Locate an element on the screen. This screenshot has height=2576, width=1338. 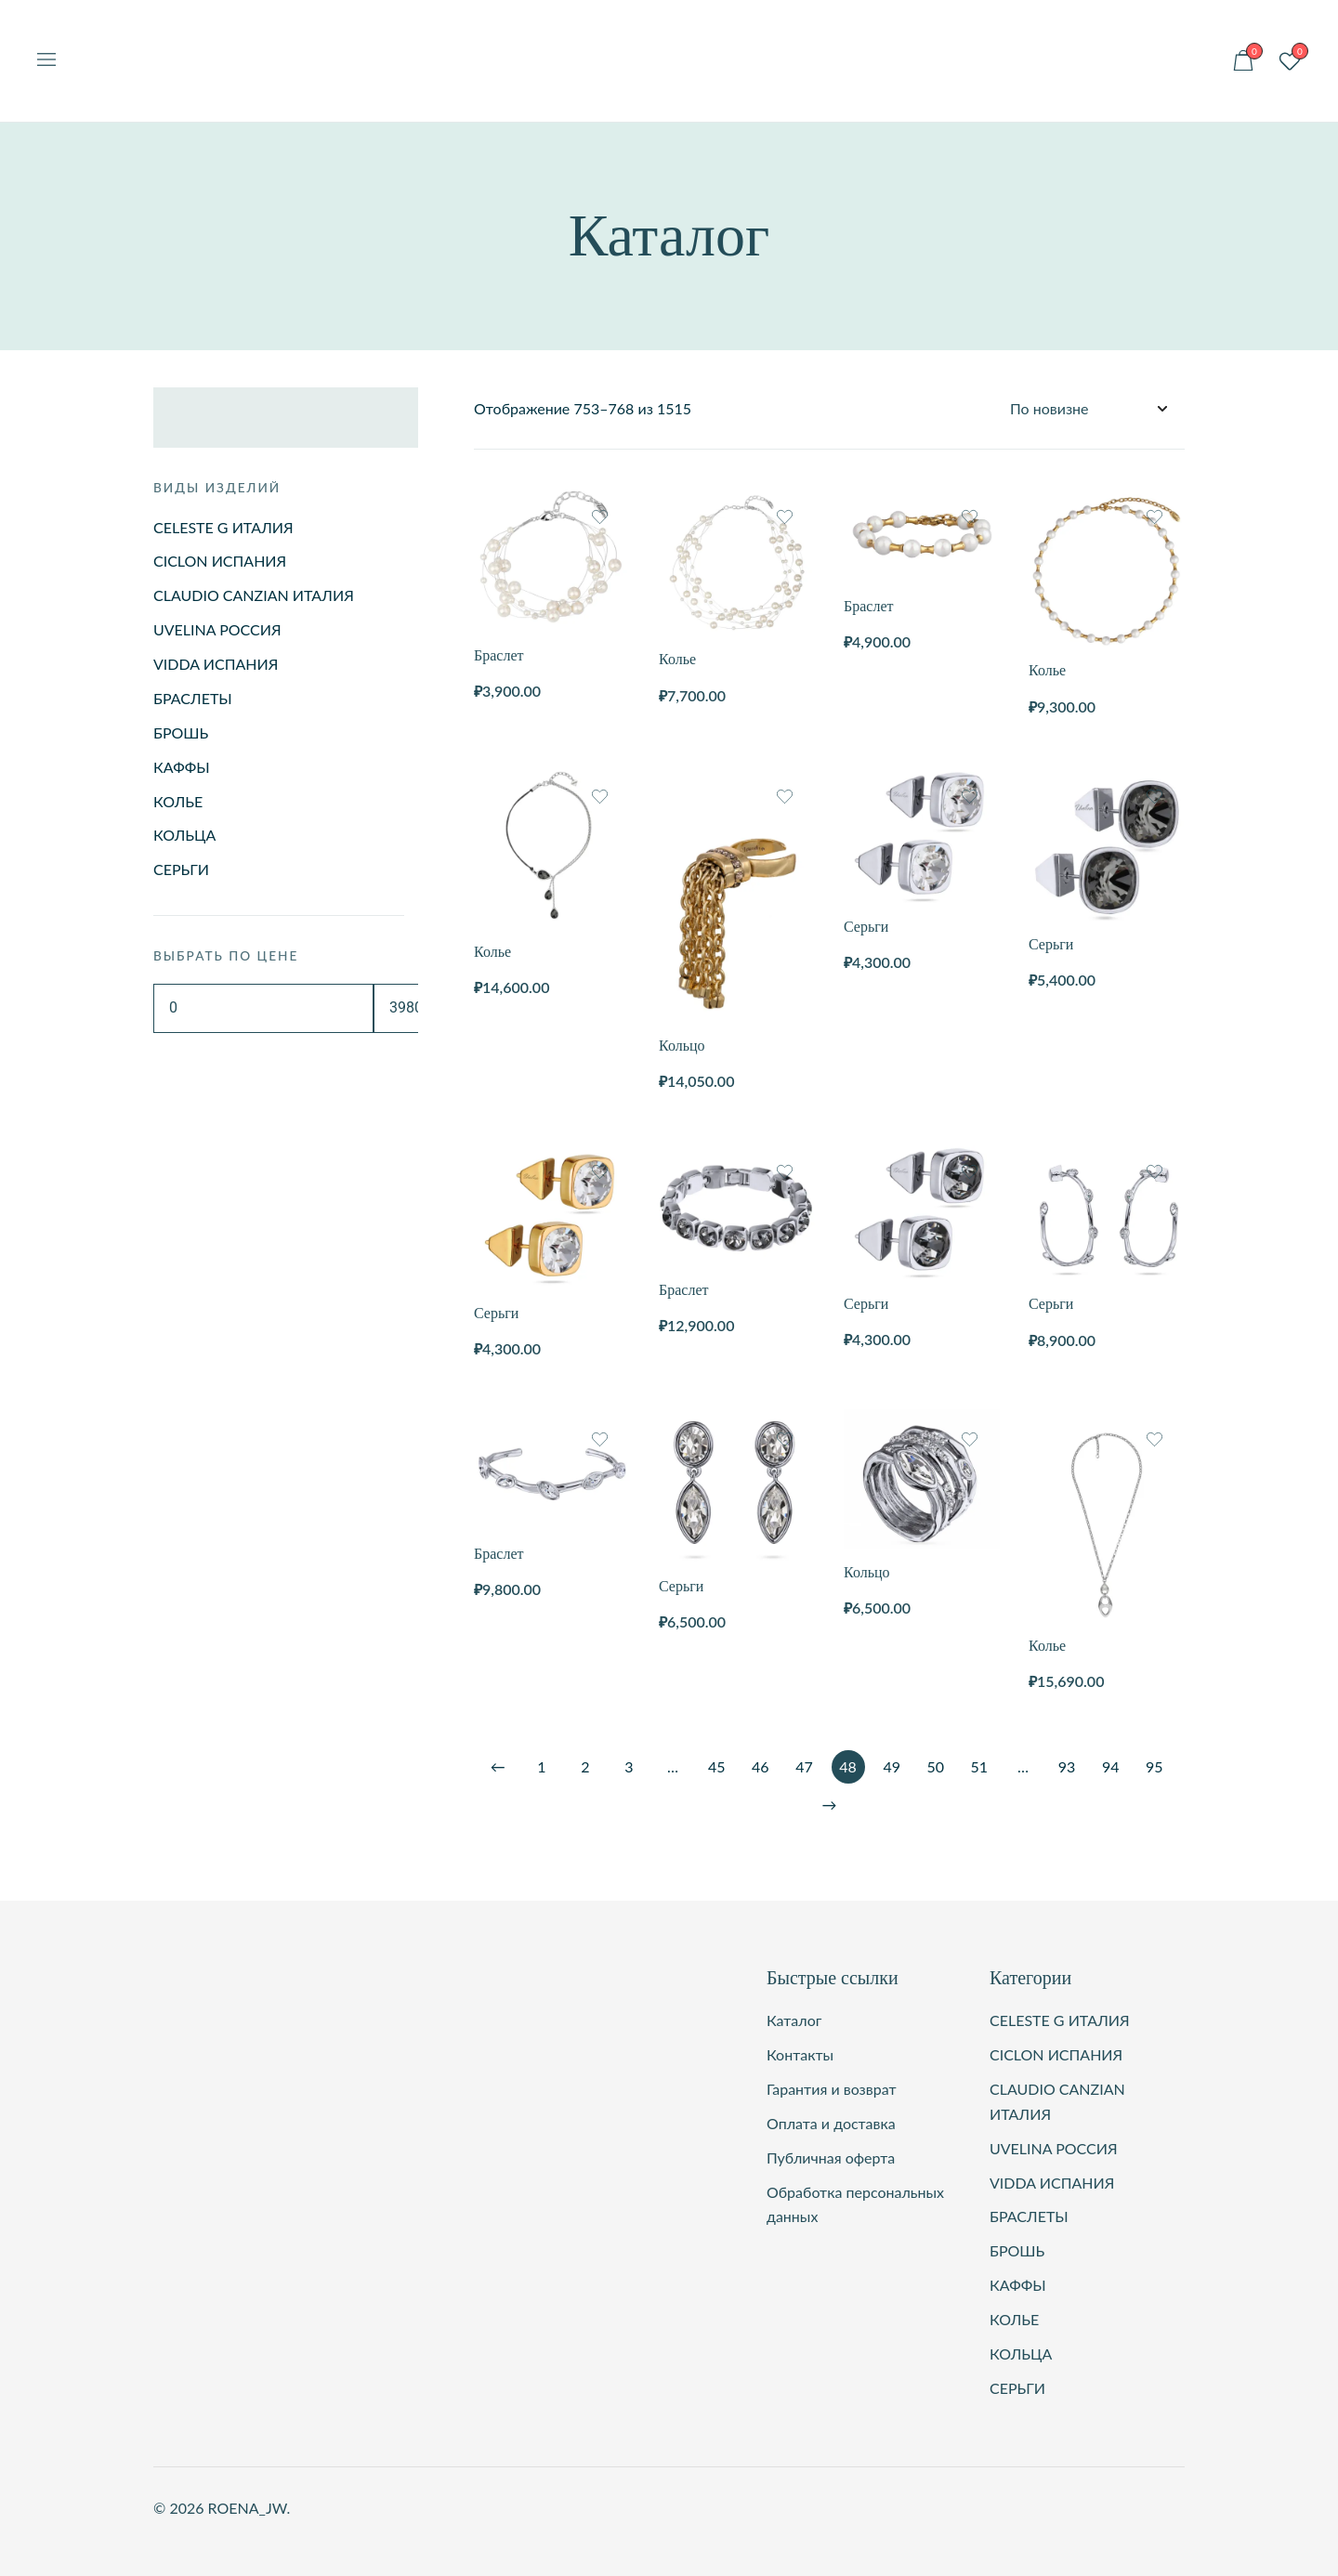
[Добавить товар Серьги в список желаний] is located at coordinates (969, 796).